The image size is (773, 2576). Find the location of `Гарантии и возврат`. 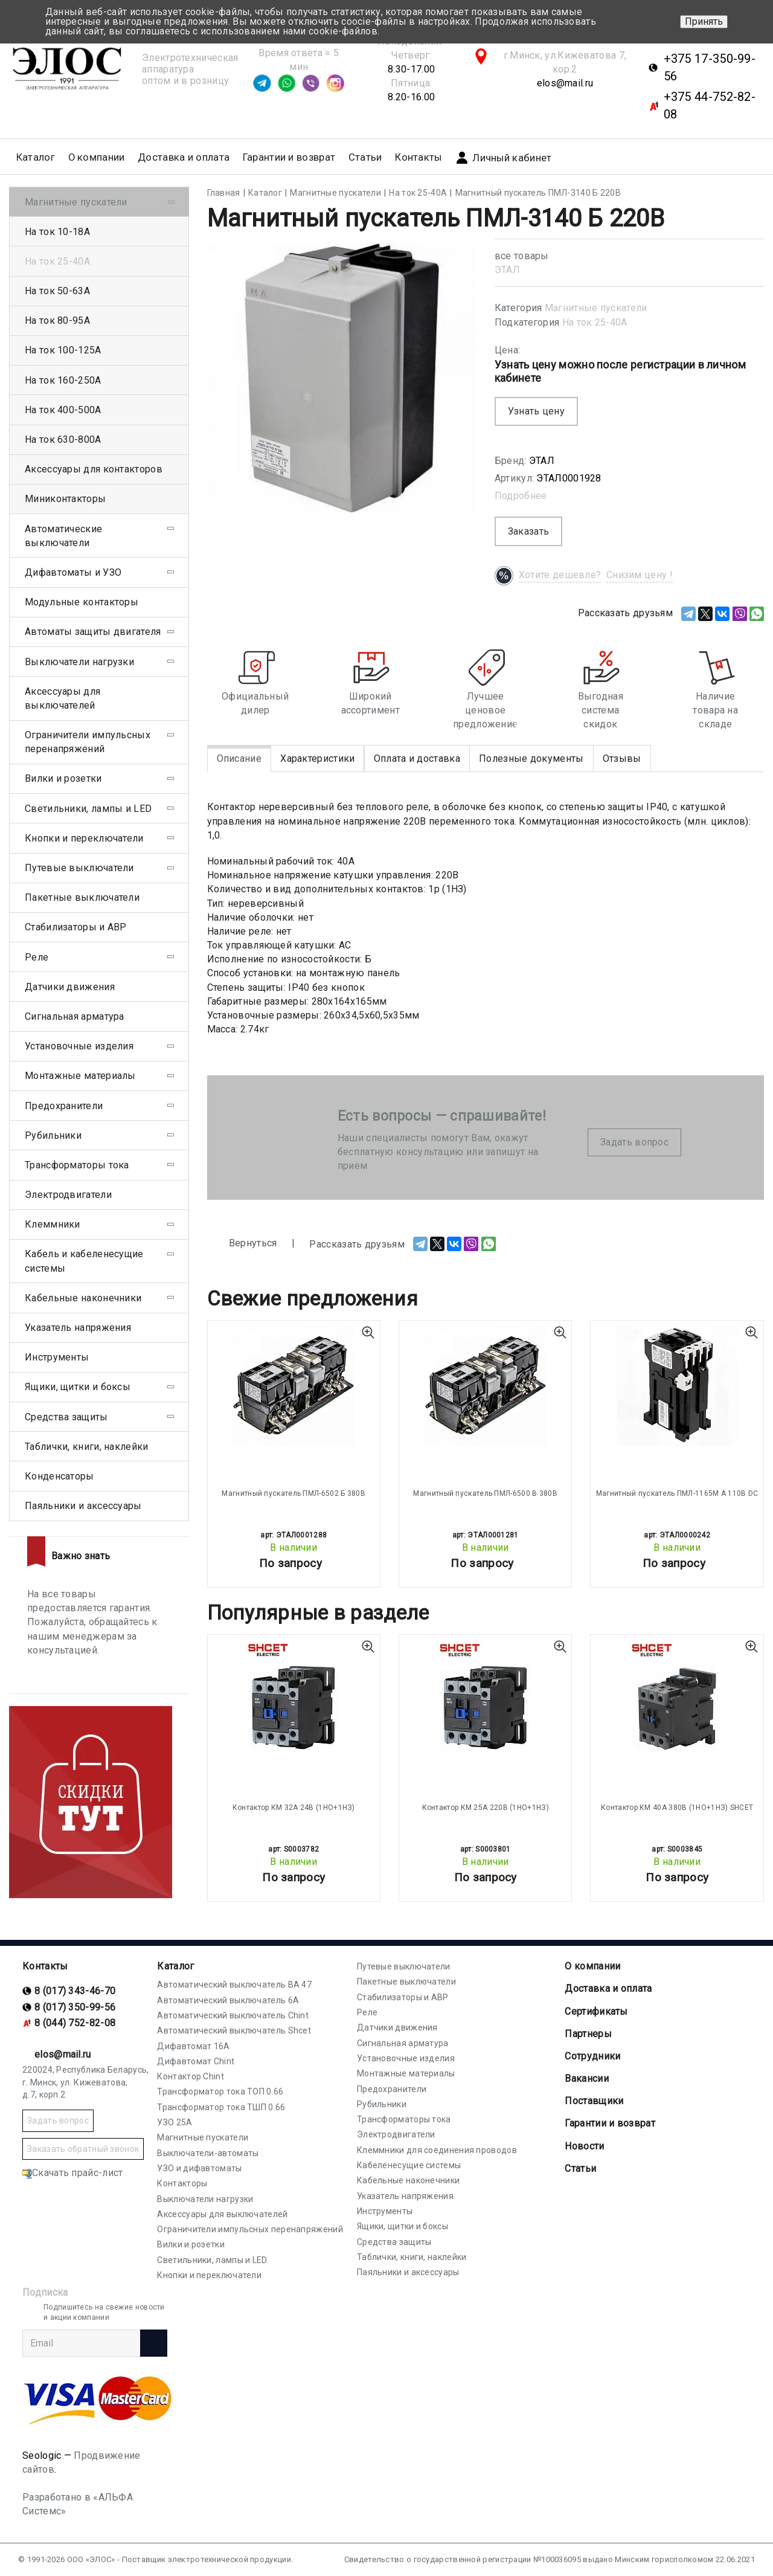

Гарантии и возврат is located at coordinates (289, 157).